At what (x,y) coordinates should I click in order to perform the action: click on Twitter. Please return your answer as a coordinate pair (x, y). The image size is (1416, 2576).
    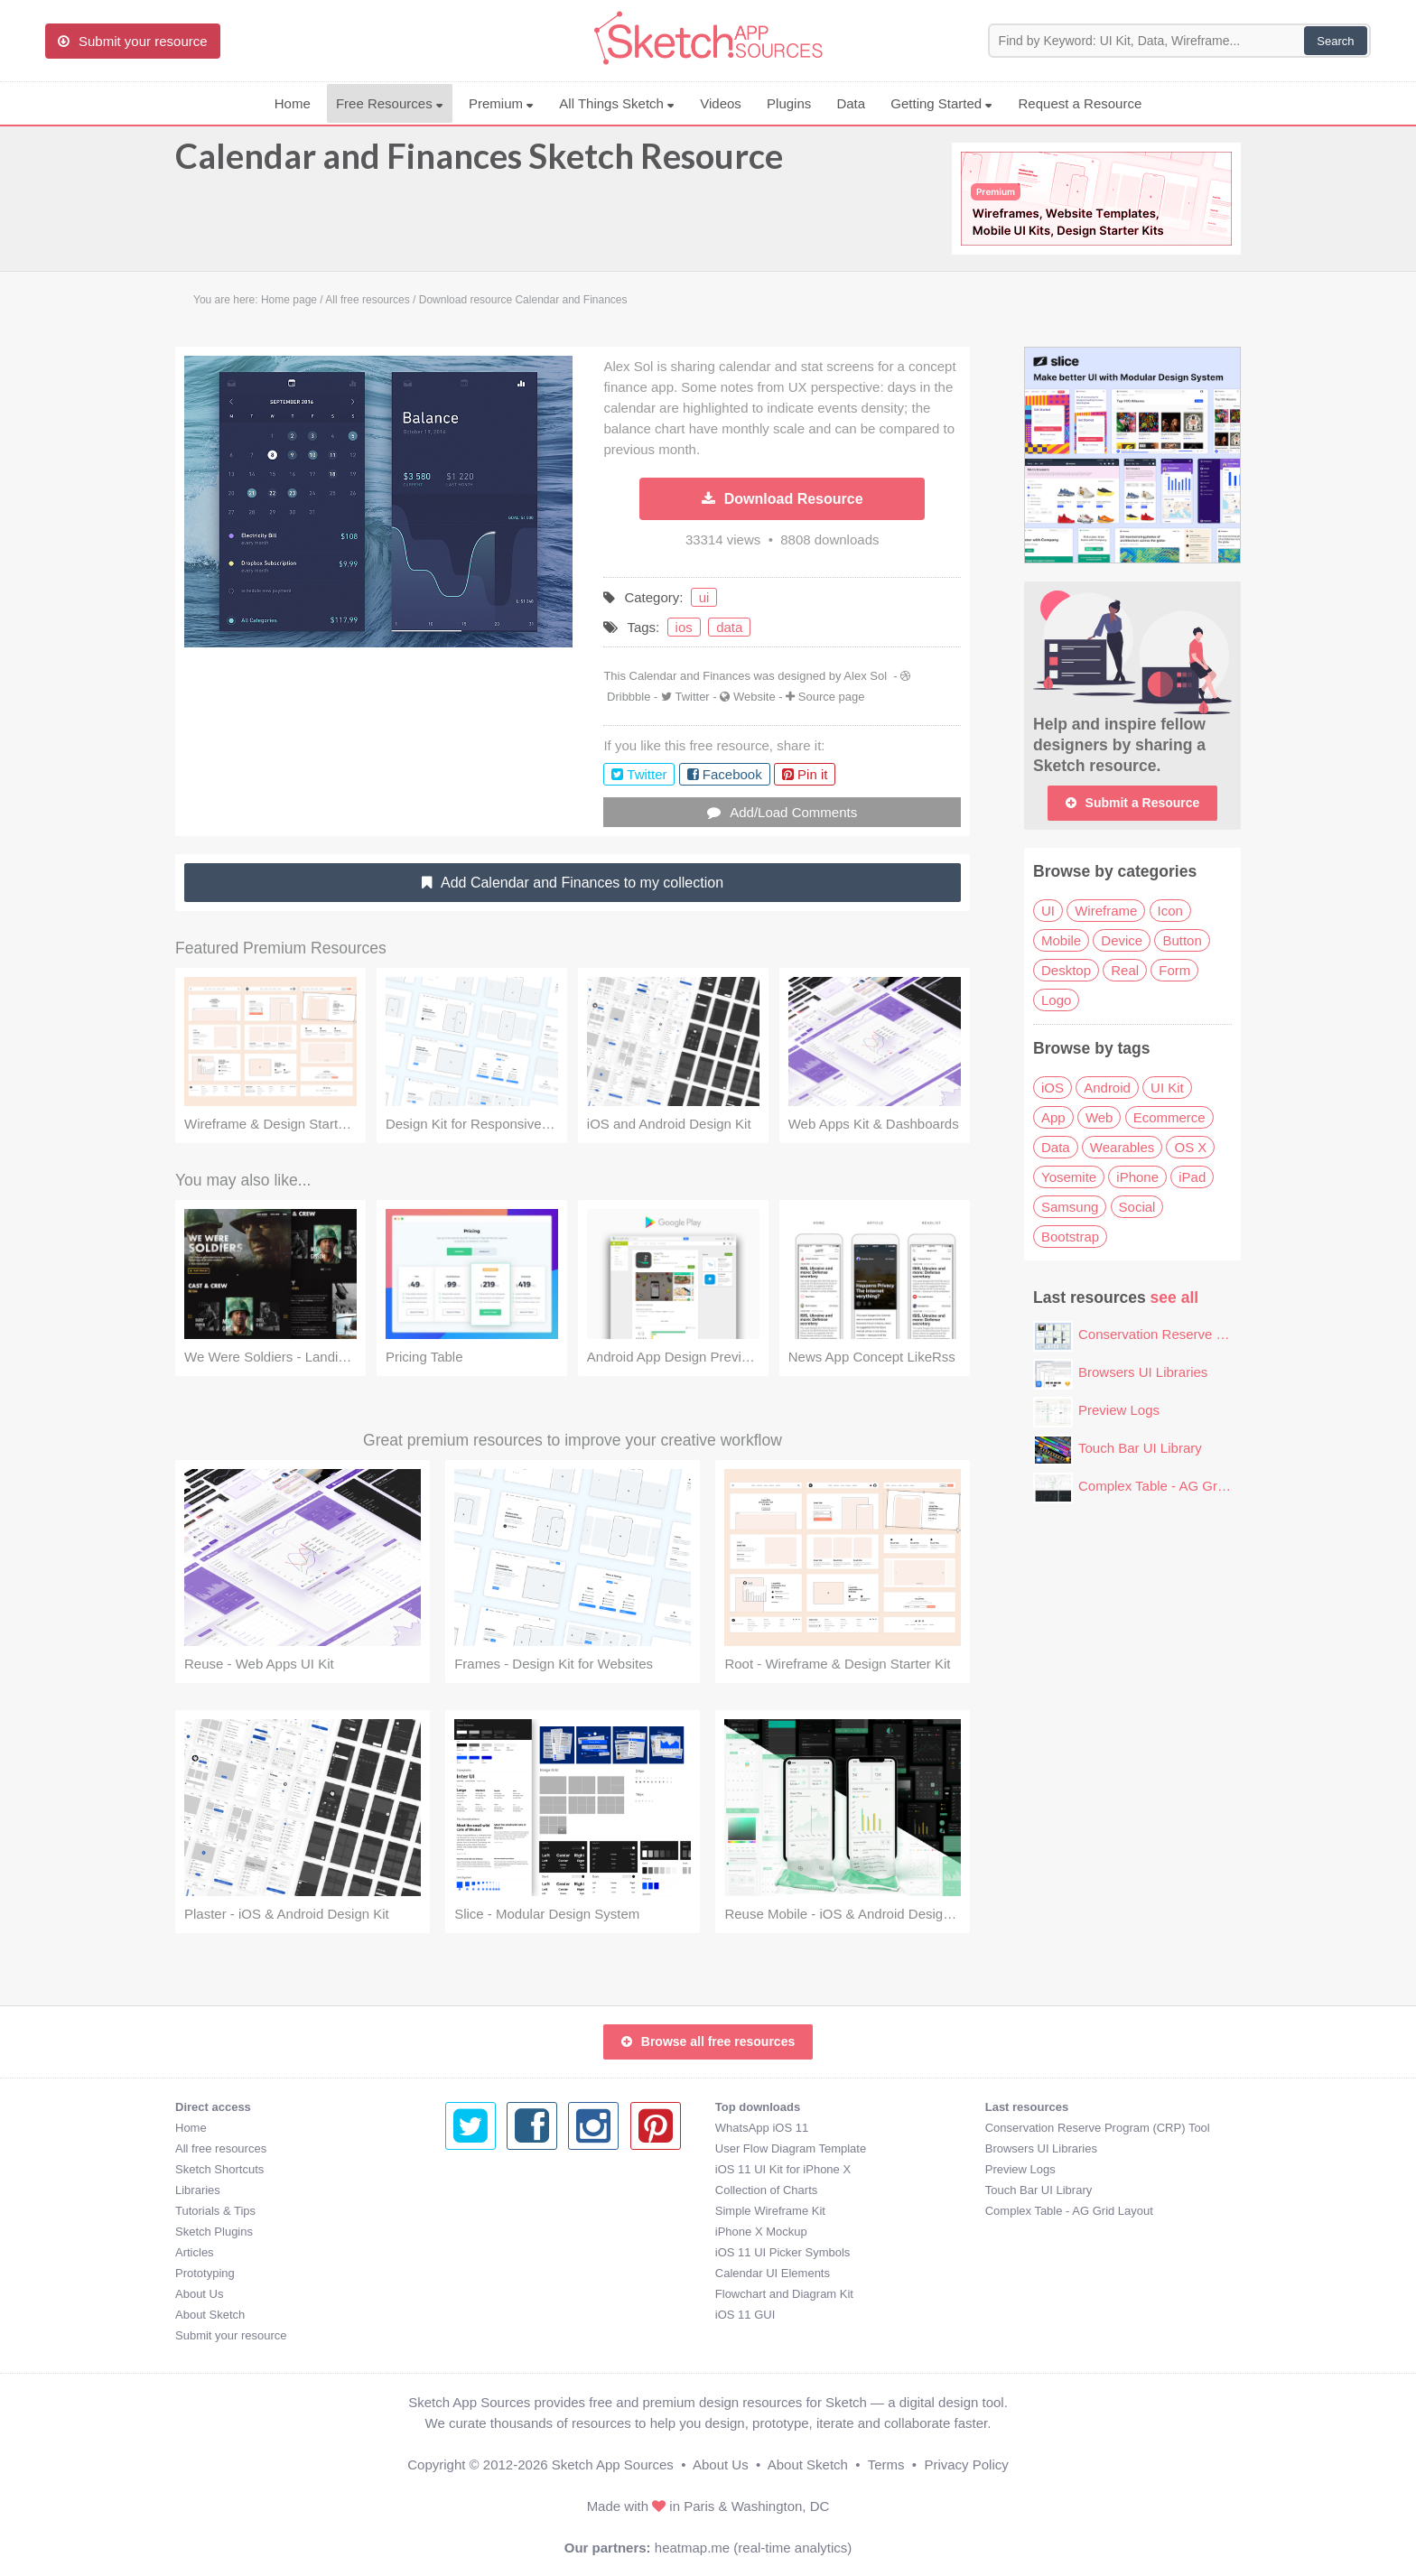
    Looking at the image, I should click on (692, 696).